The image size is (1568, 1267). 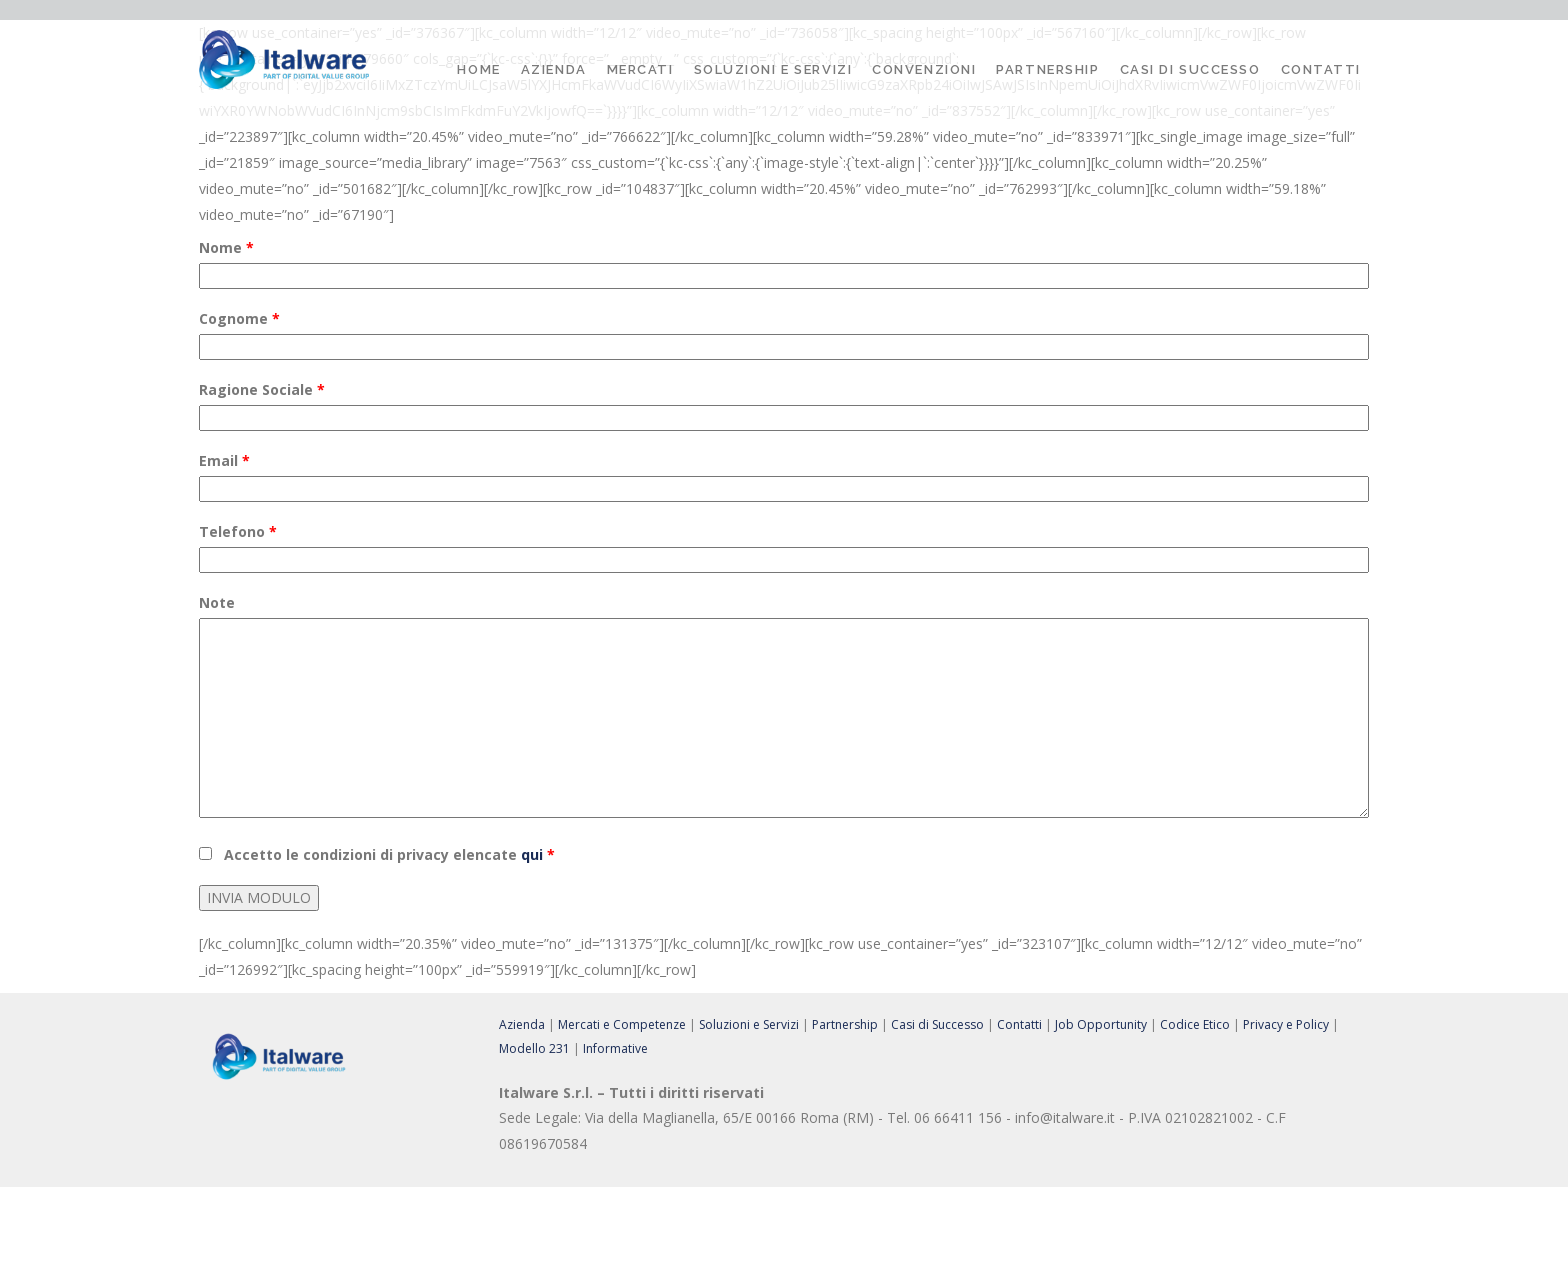 What do you see at coordinates (238, 531) in the screenshot?
I see `Telefono` at bounding box center [238, 531].